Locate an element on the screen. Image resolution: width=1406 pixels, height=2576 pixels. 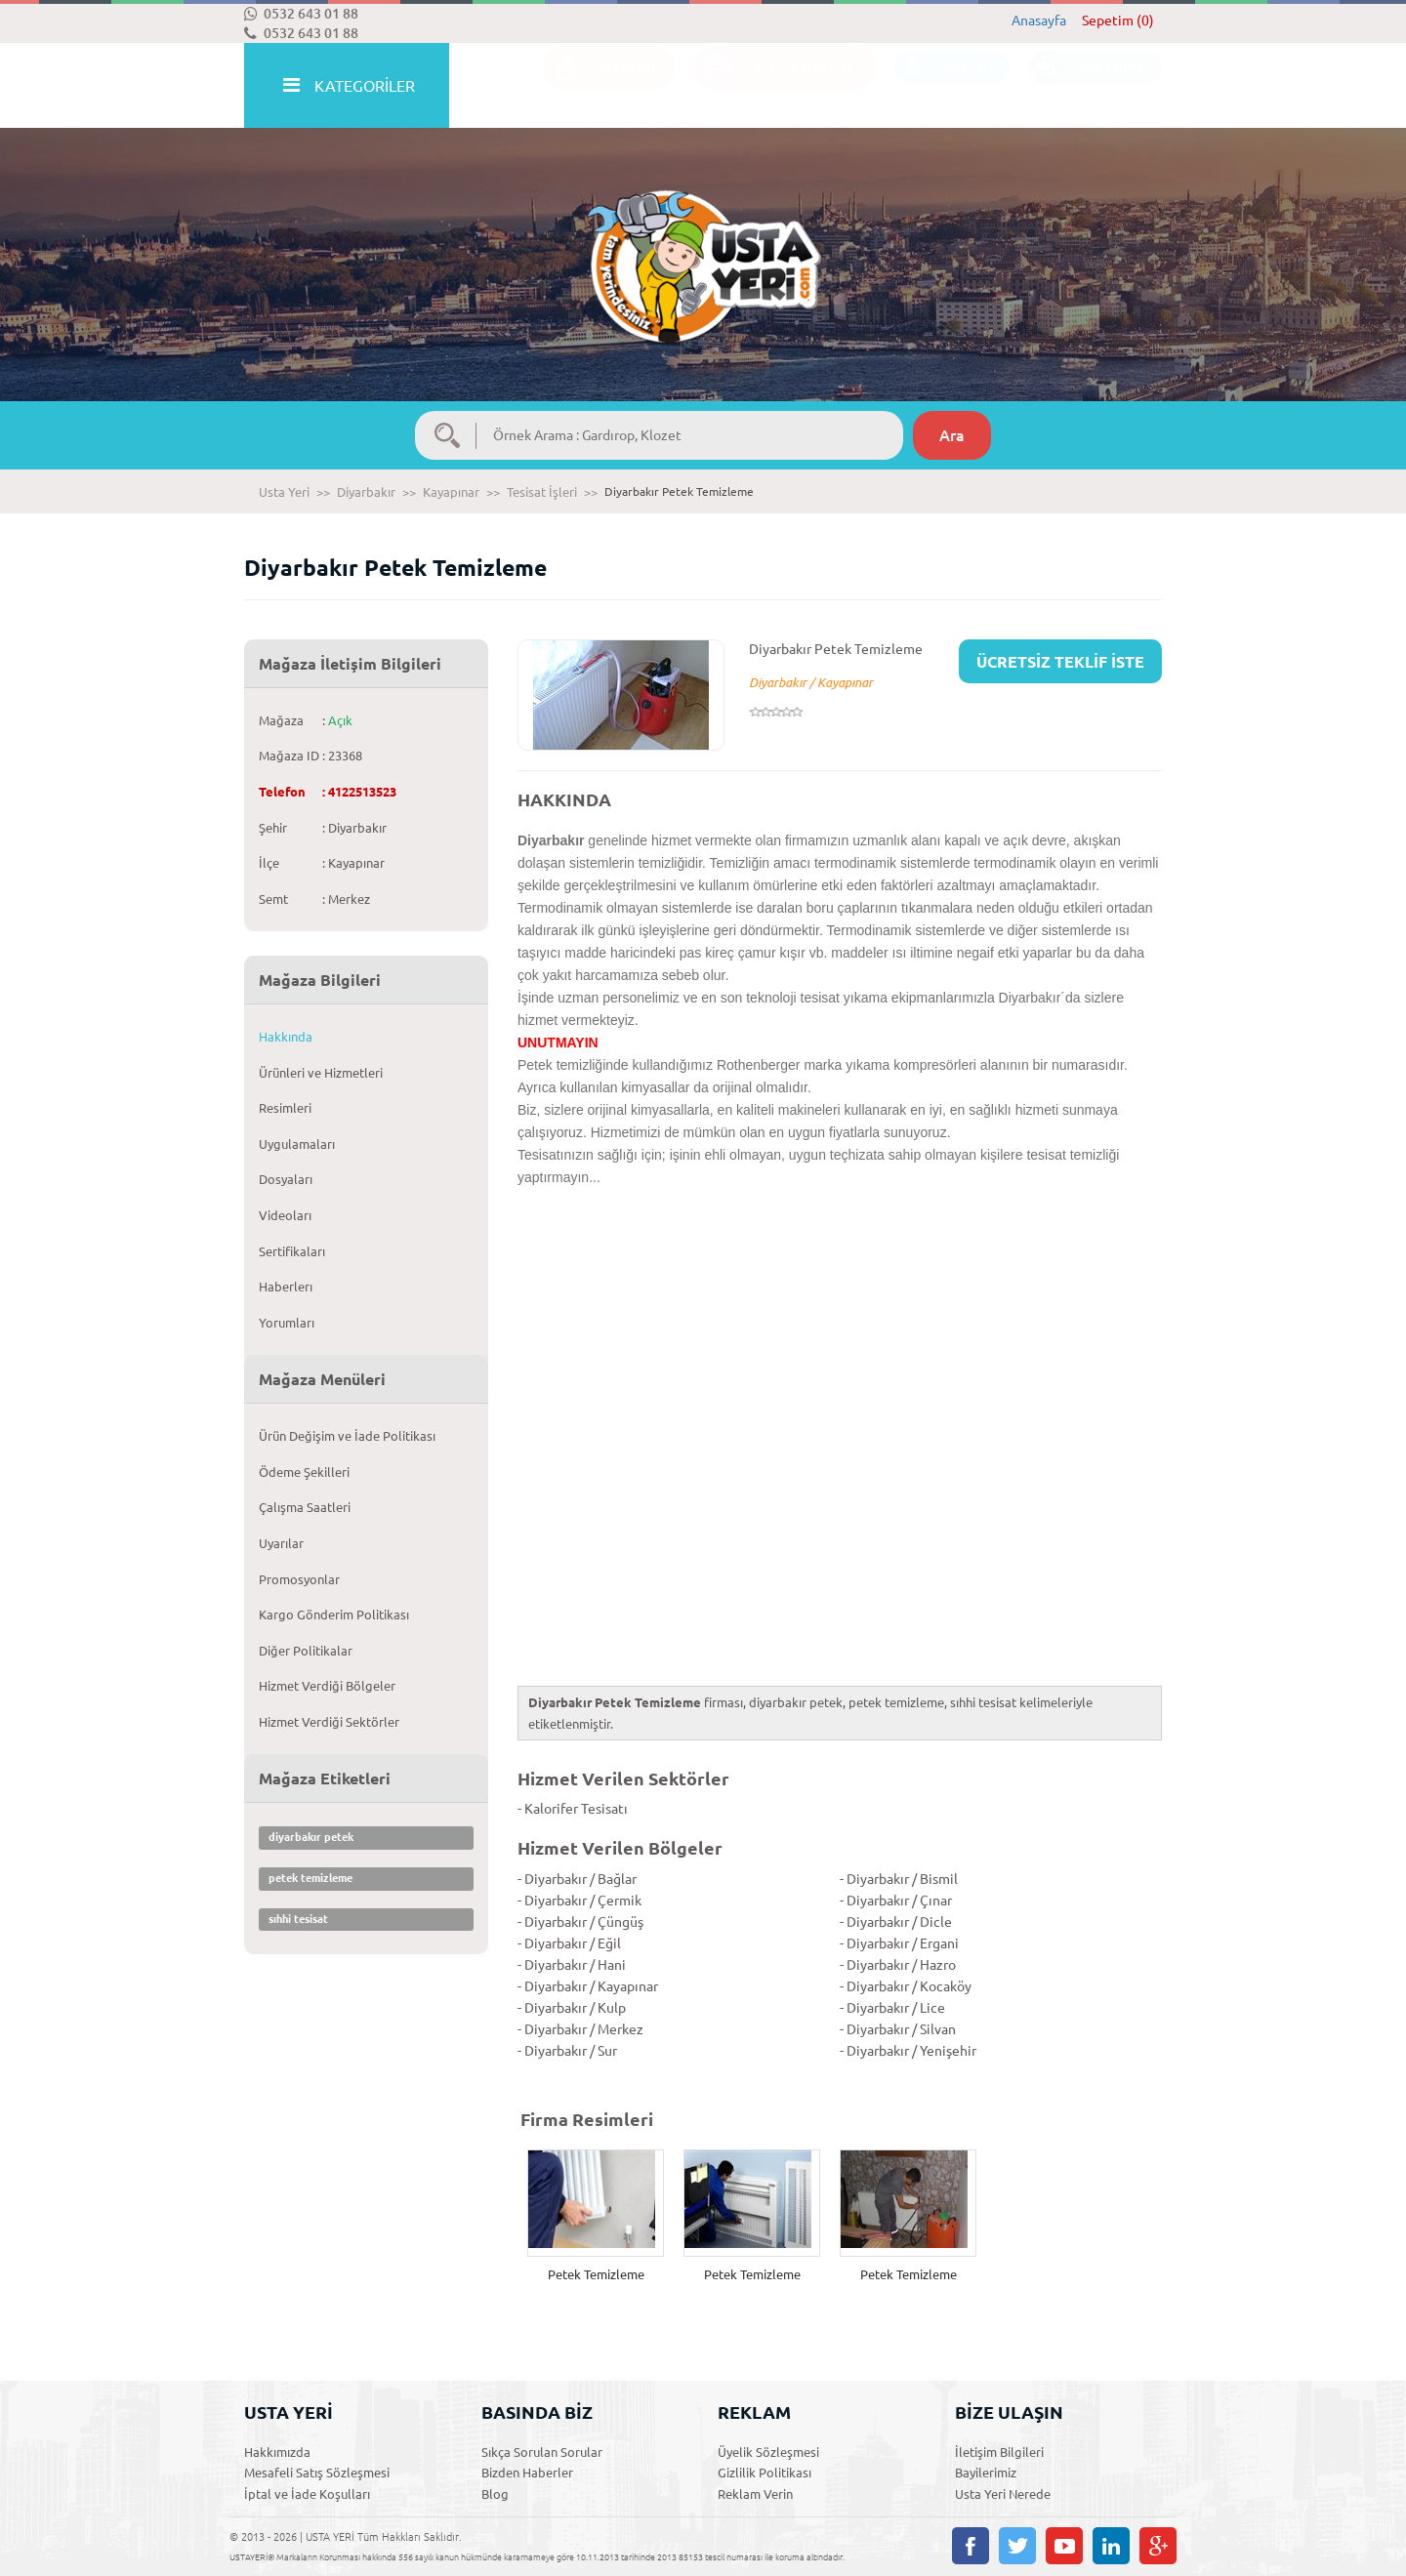
İptal ve İade Koşulları is located at coordinates (307, 2494).